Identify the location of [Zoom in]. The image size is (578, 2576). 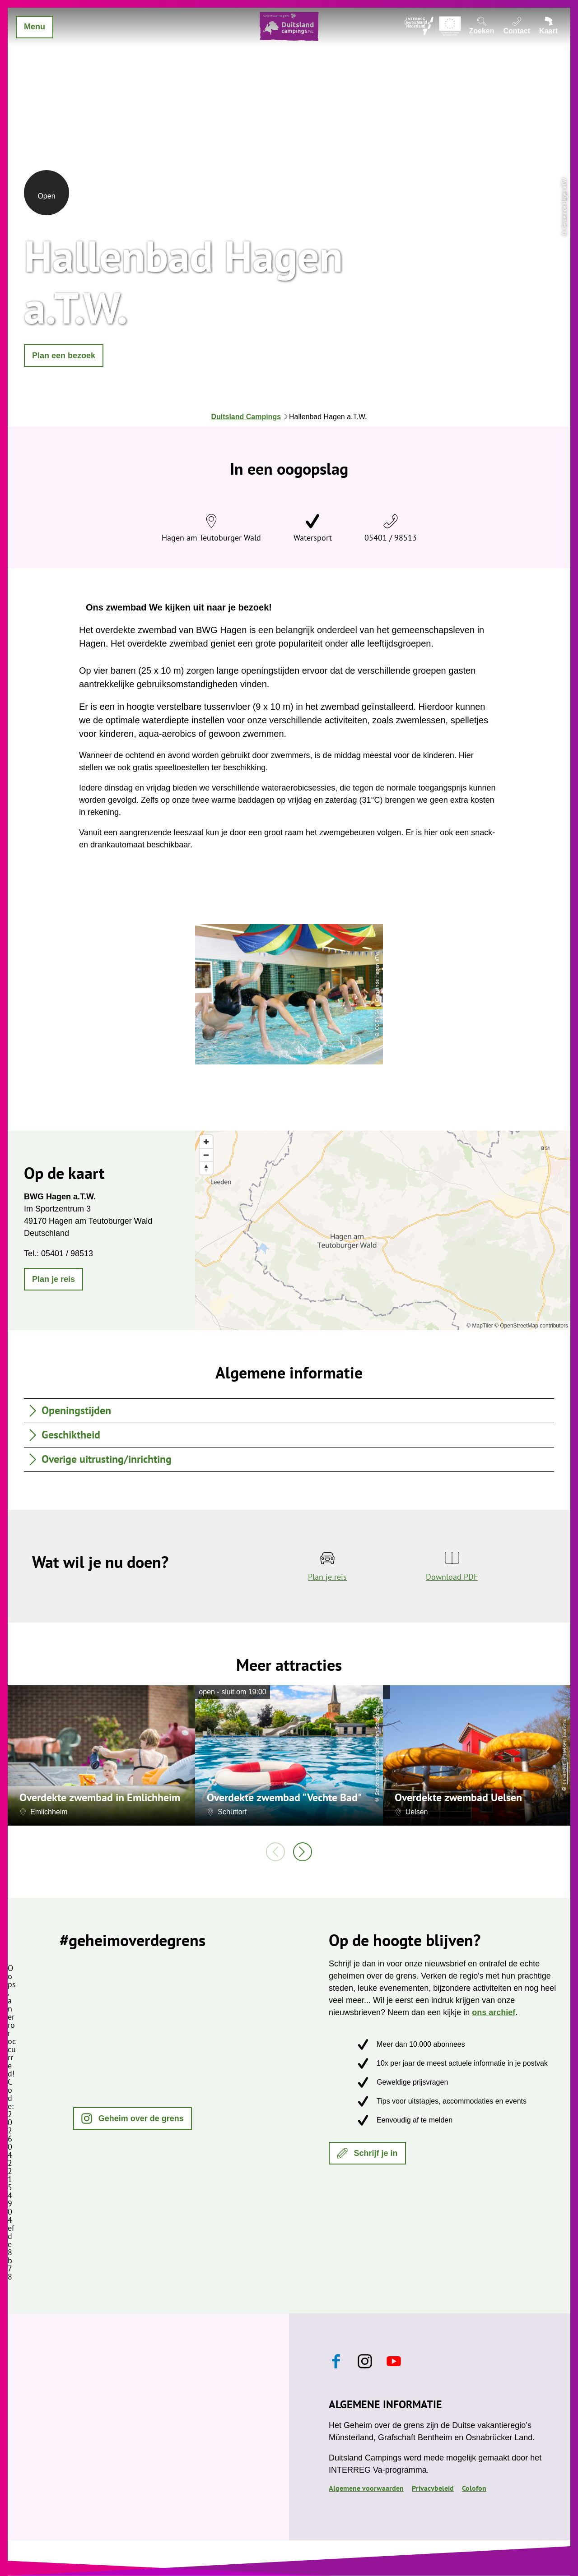
(206, 1141).